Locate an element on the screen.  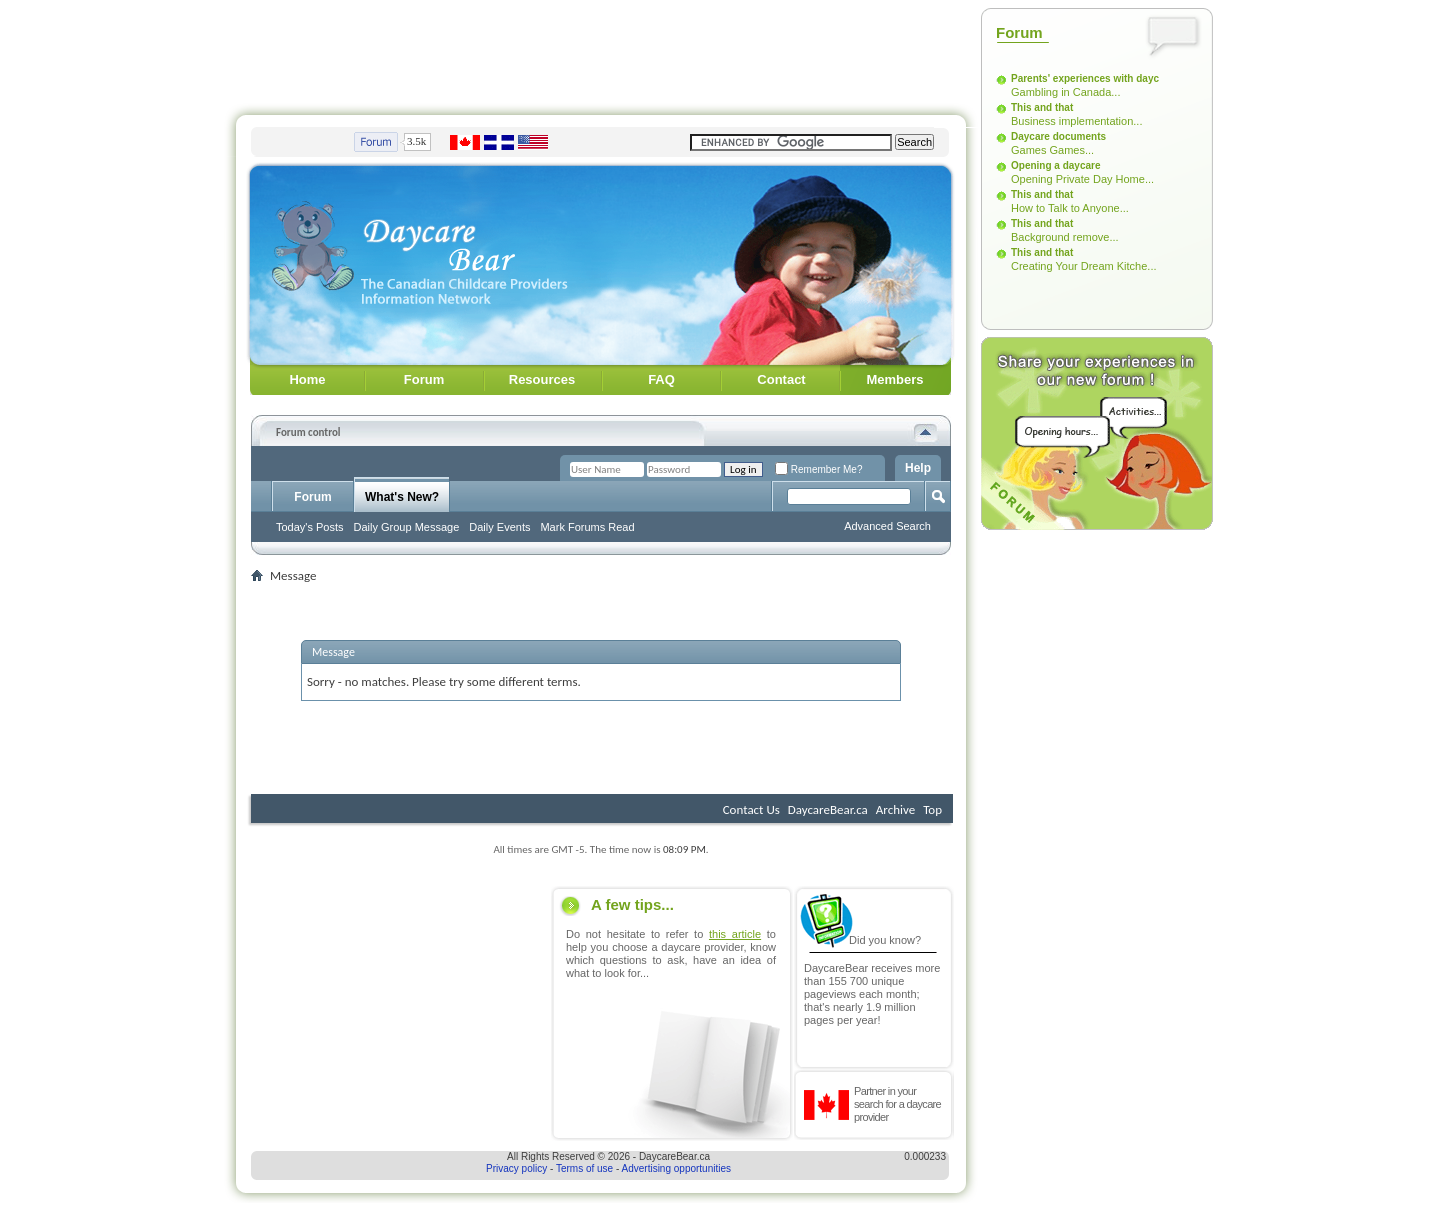
Mark Forums Read is located at coordinates (587, 527).